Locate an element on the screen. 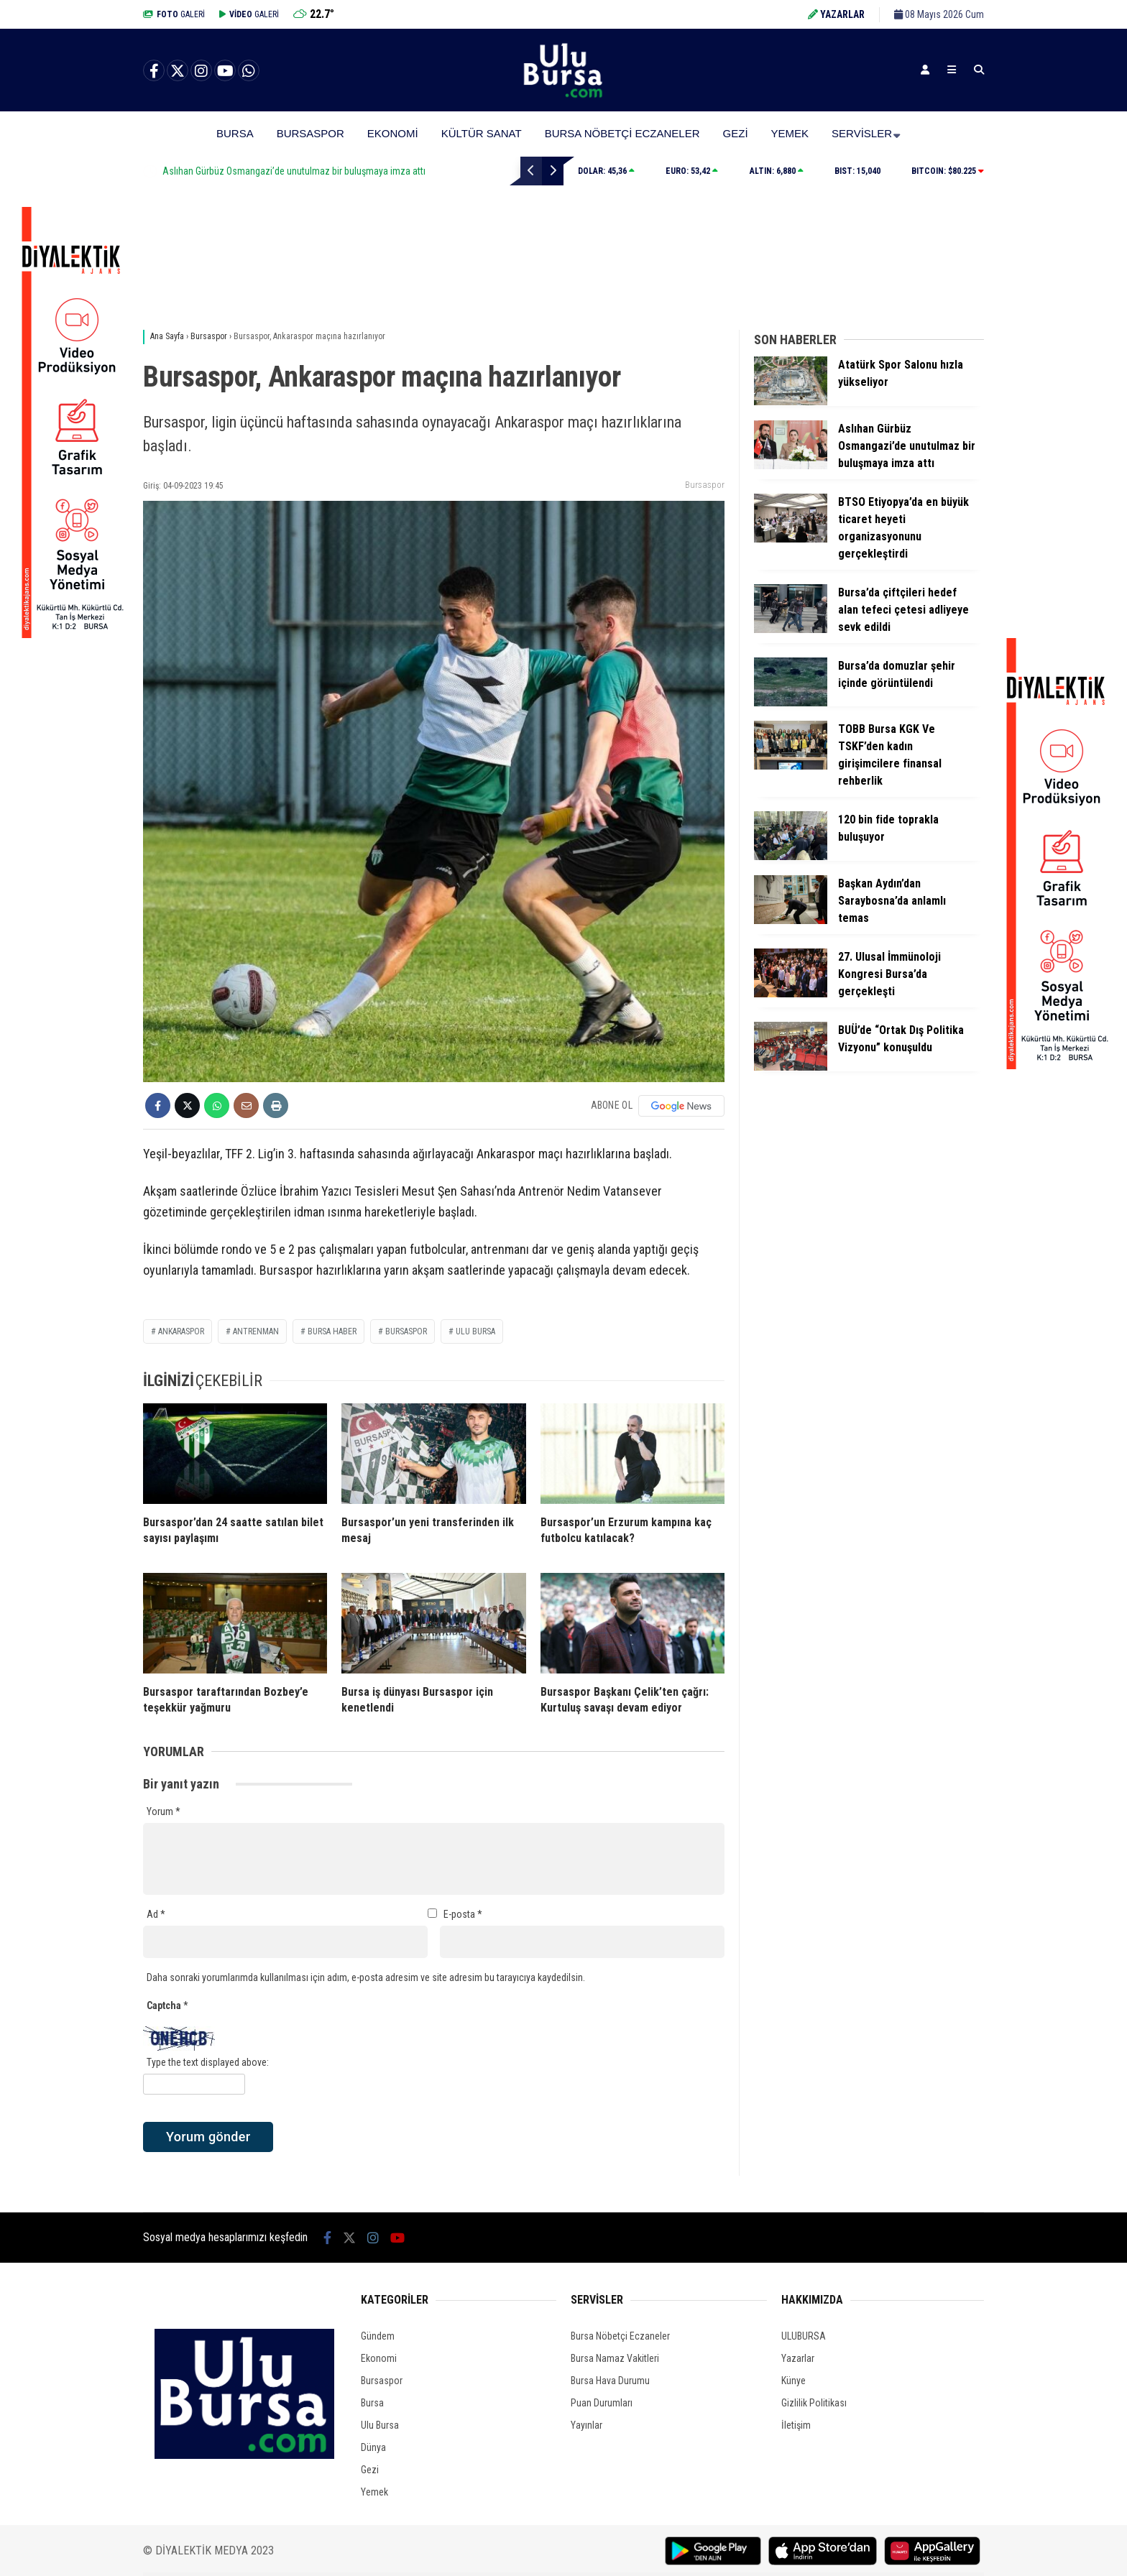 The image size is (1127, 2576). Servisler is located at coordinates (862, 133).